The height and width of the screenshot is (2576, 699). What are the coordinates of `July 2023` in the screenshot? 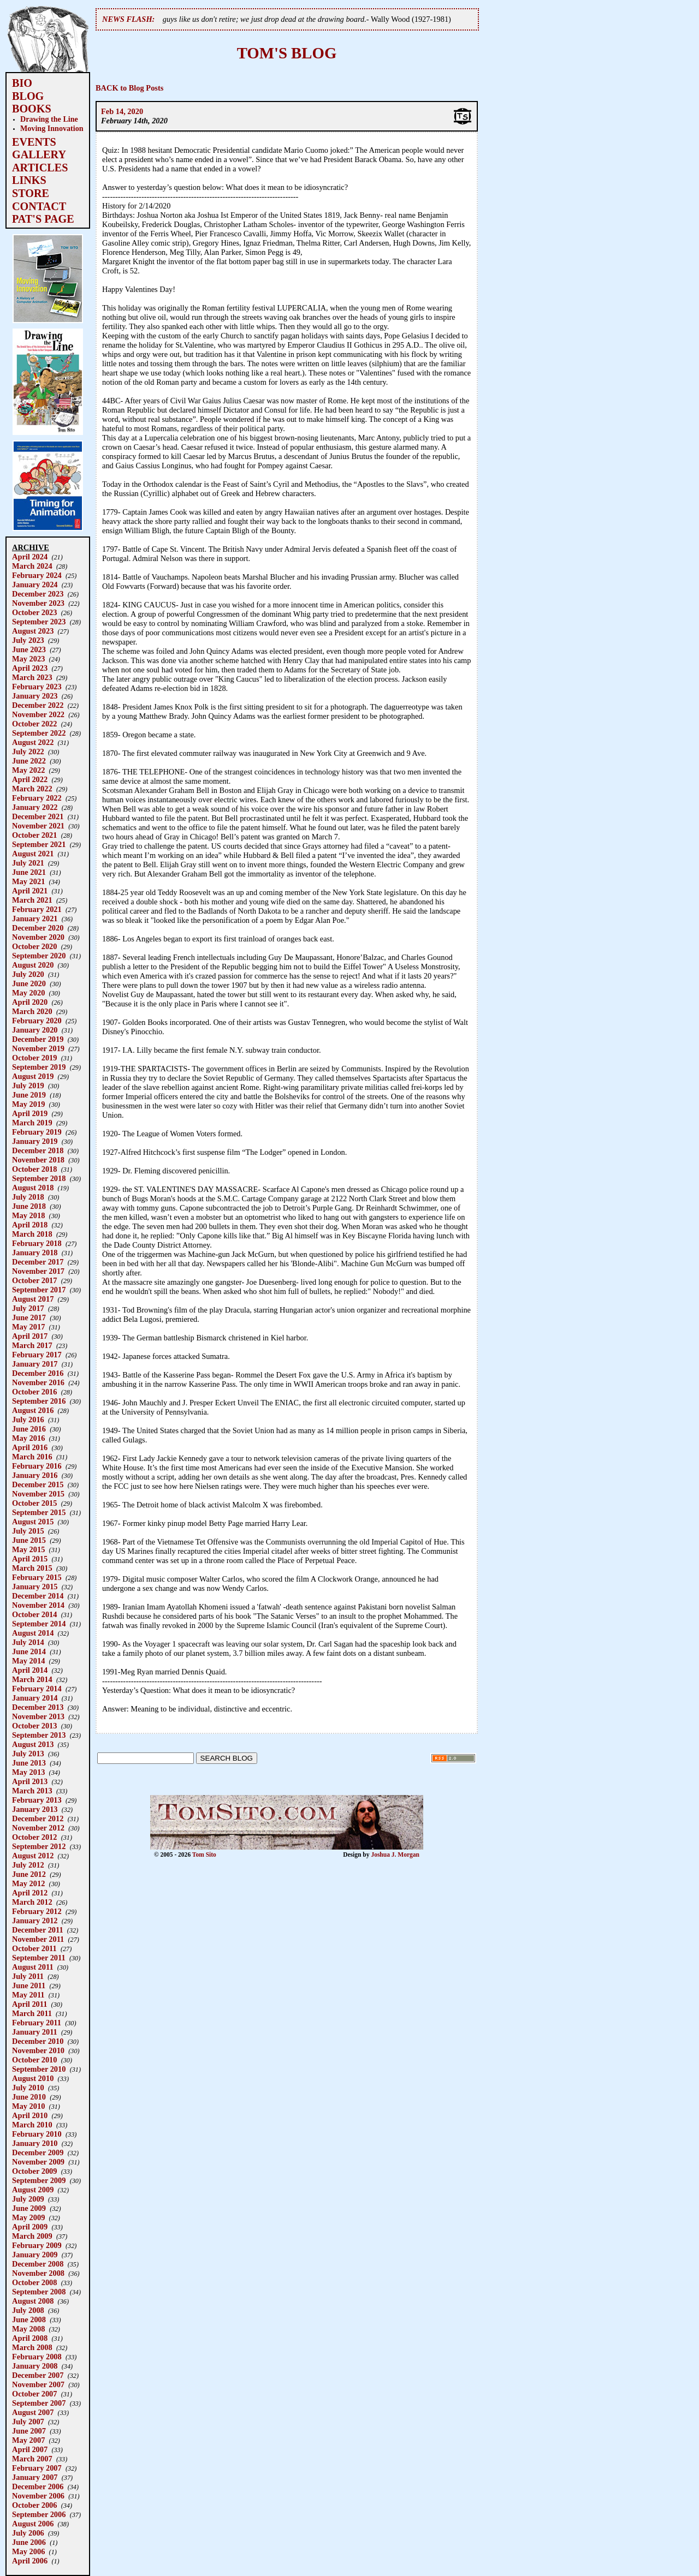 It's located at (28, 640).